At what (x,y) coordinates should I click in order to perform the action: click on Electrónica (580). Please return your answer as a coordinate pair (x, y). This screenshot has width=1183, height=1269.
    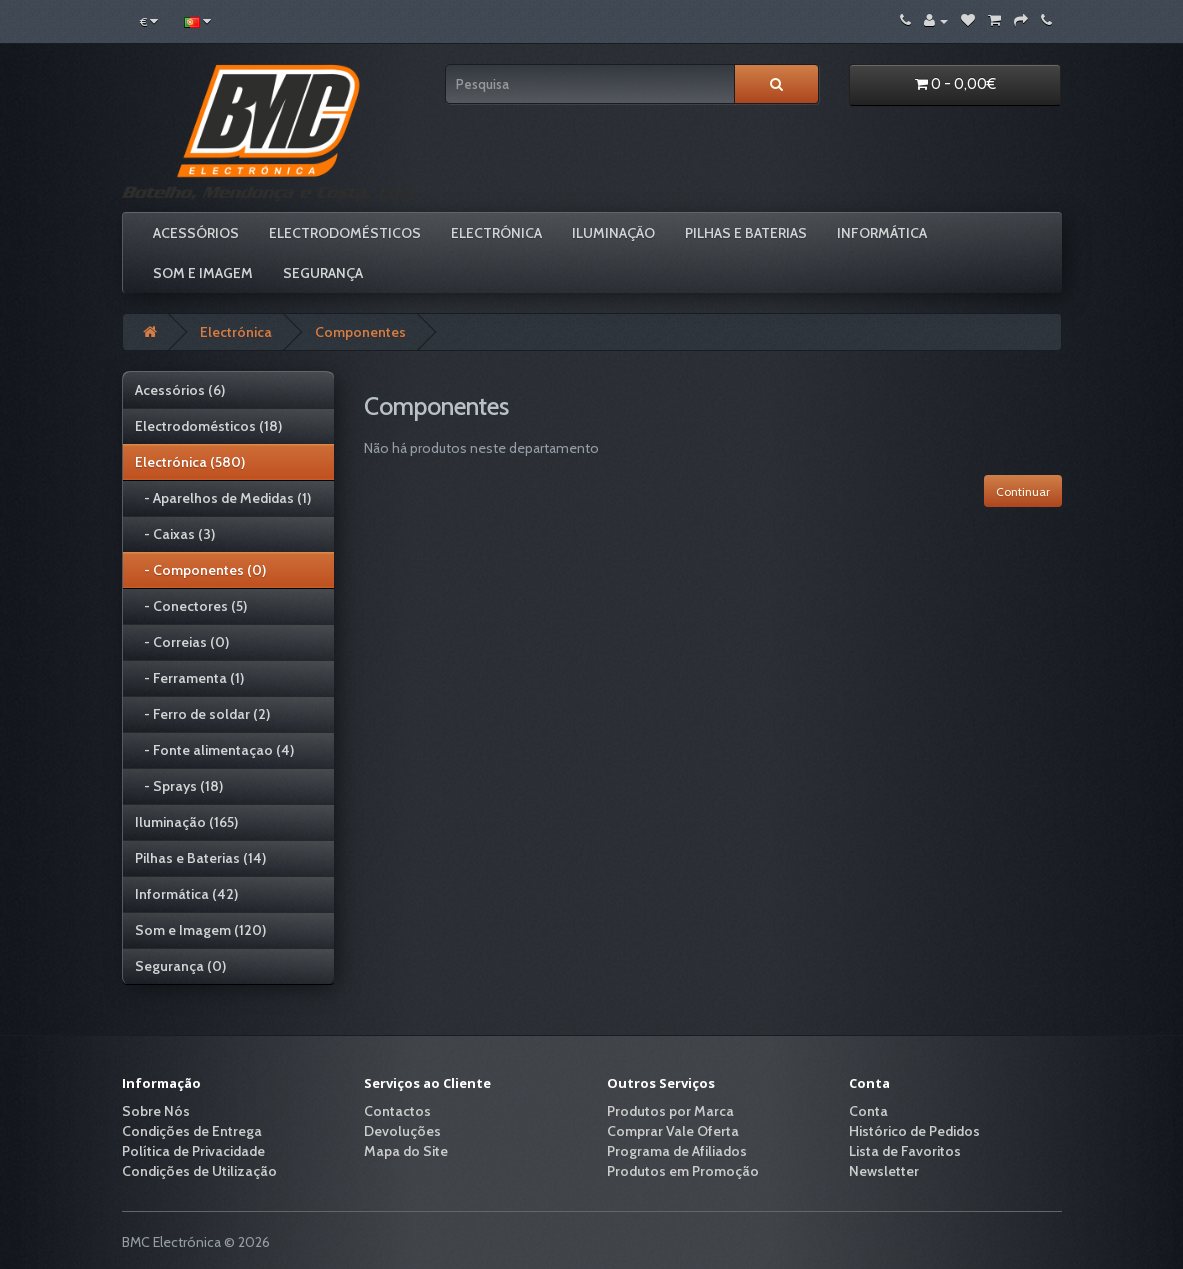
    Looking at the image, I should click on (190, 462).